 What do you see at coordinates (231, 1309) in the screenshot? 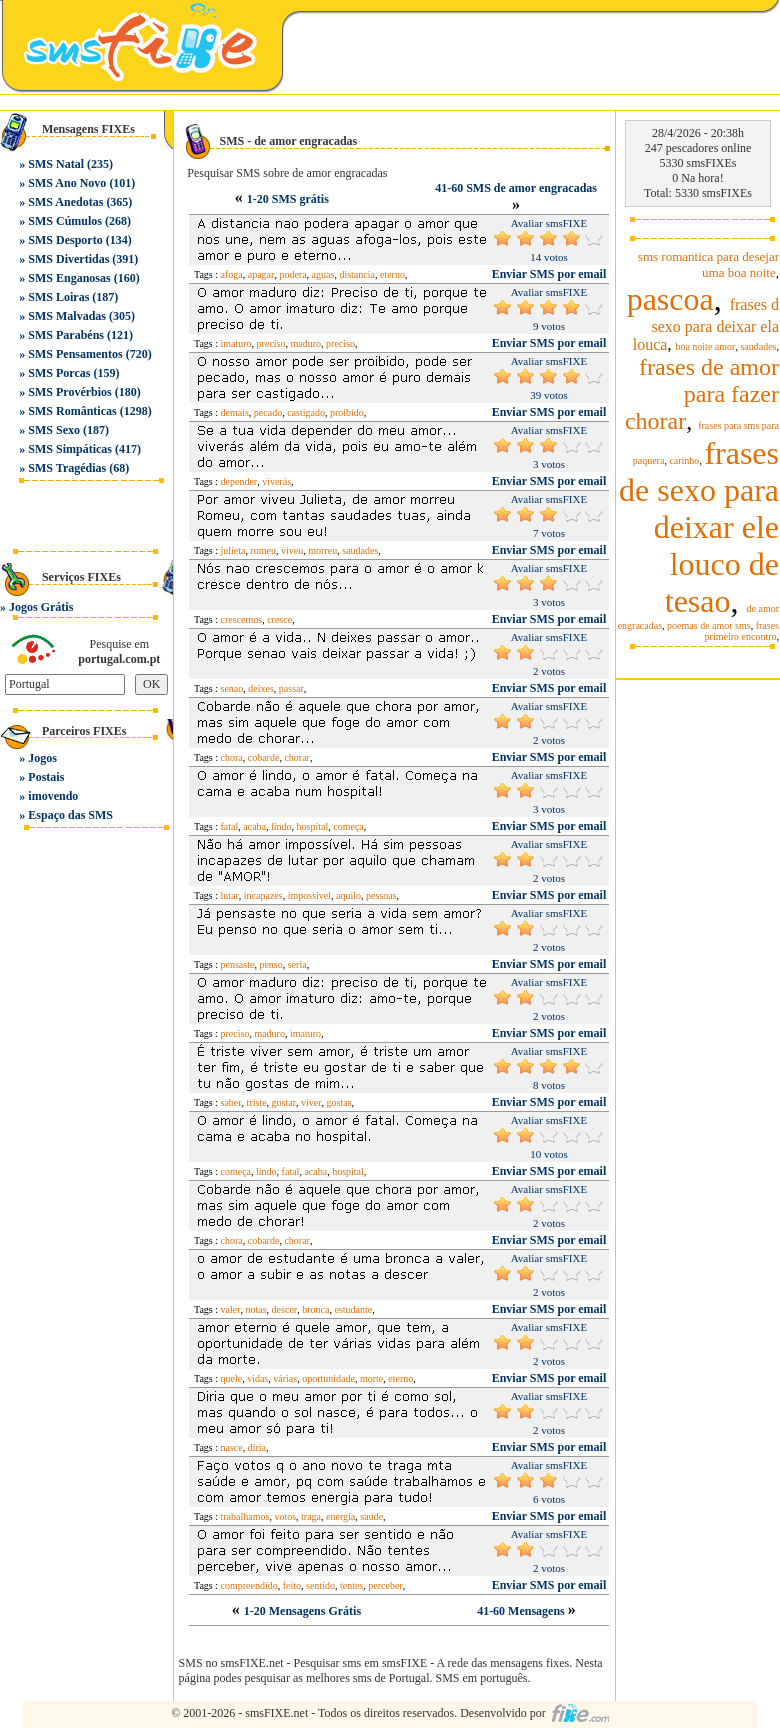
I see `valer` at bounding box center [231, 1309].